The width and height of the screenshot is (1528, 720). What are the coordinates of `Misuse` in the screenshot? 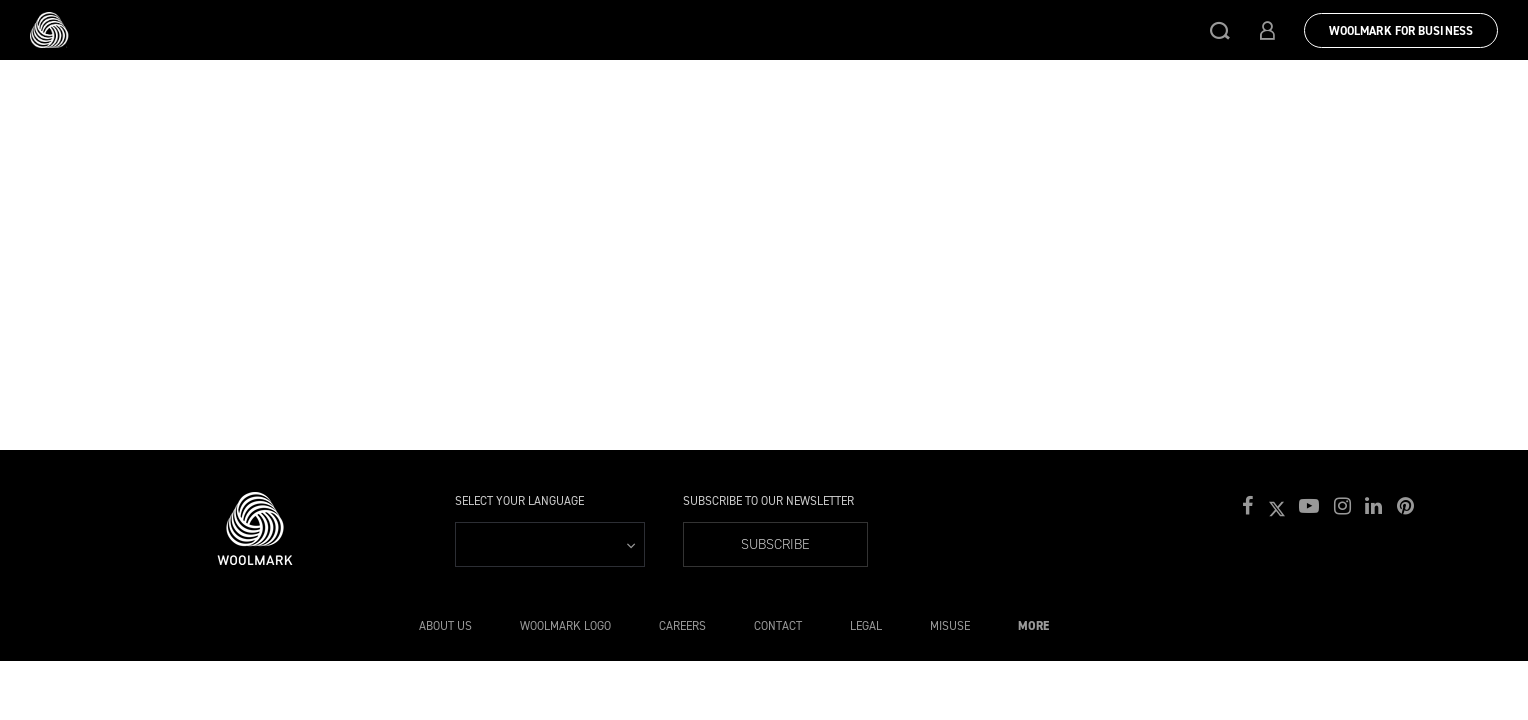 It's located at (950, 626).